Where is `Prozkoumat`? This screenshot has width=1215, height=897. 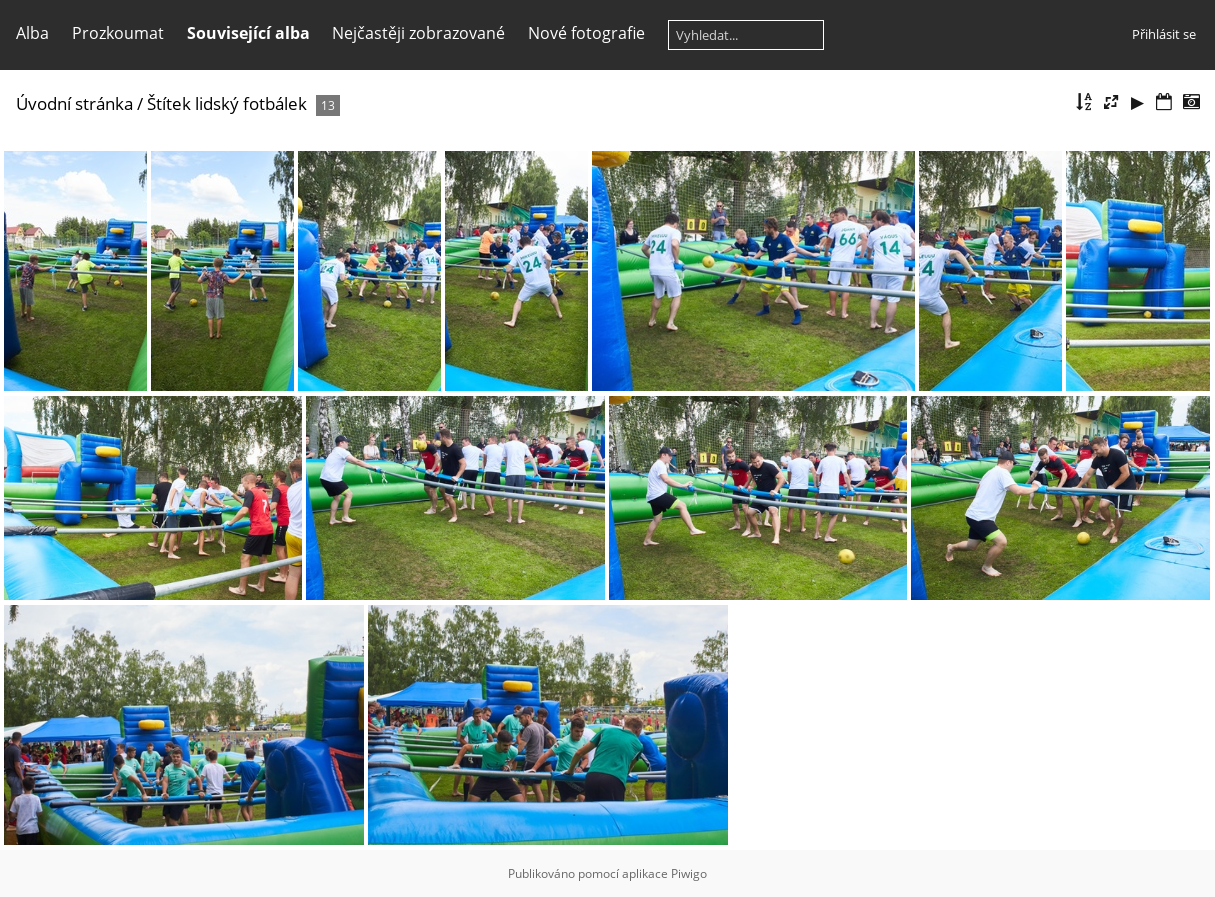 Prozkoumat is located at coordinates (118, 33).